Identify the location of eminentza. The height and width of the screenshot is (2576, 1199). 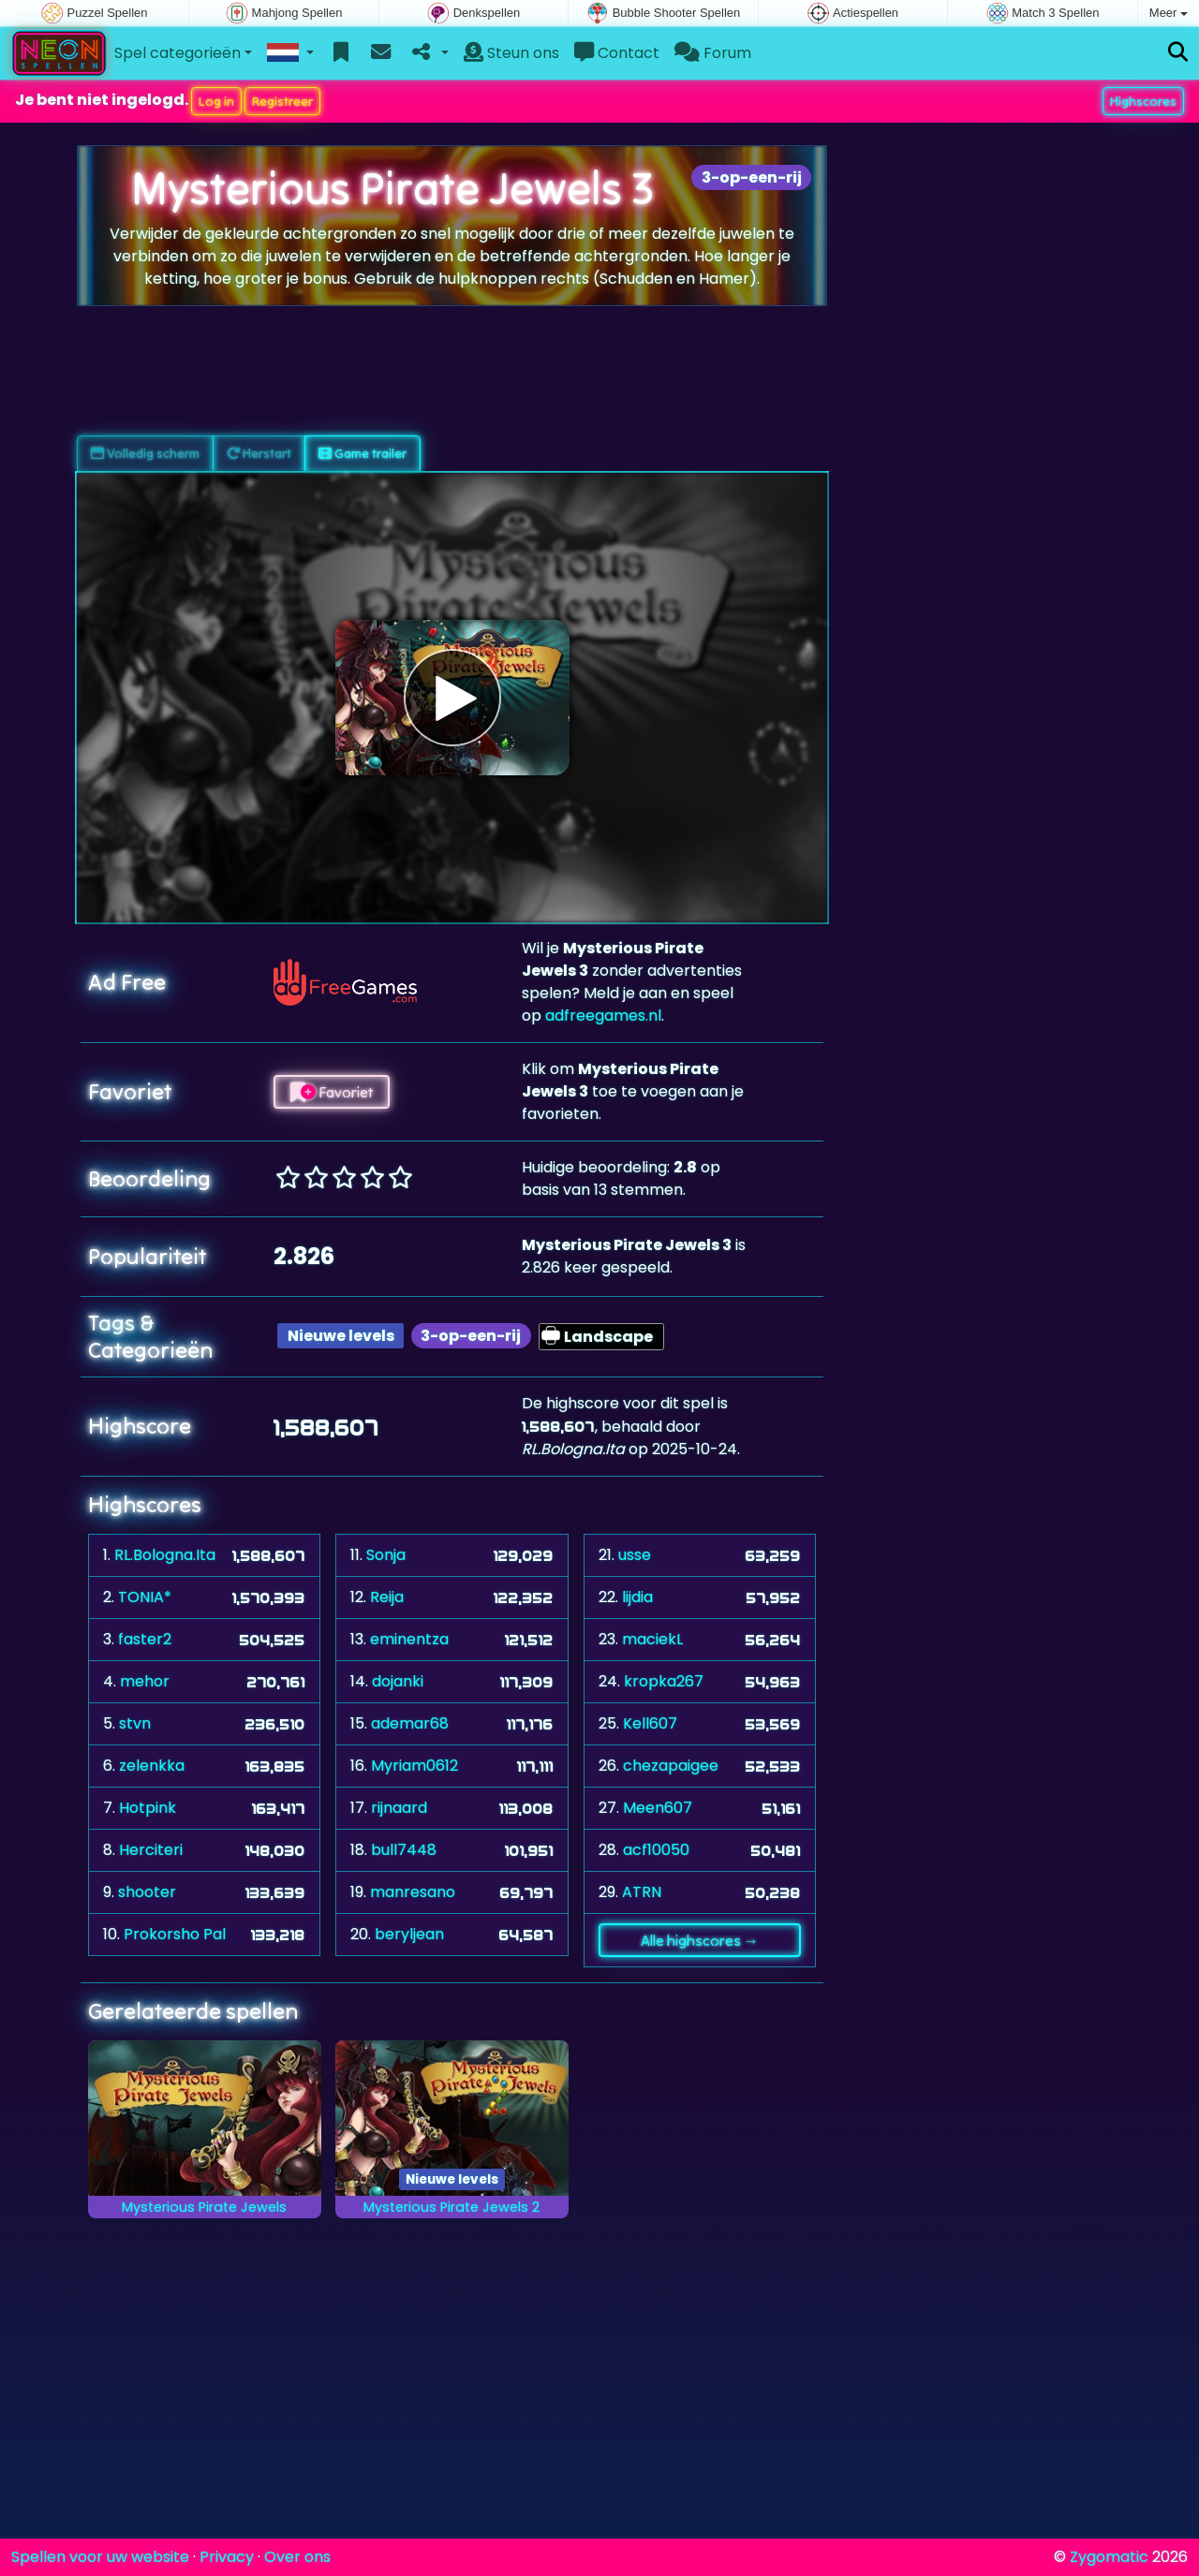
(409, 1639).